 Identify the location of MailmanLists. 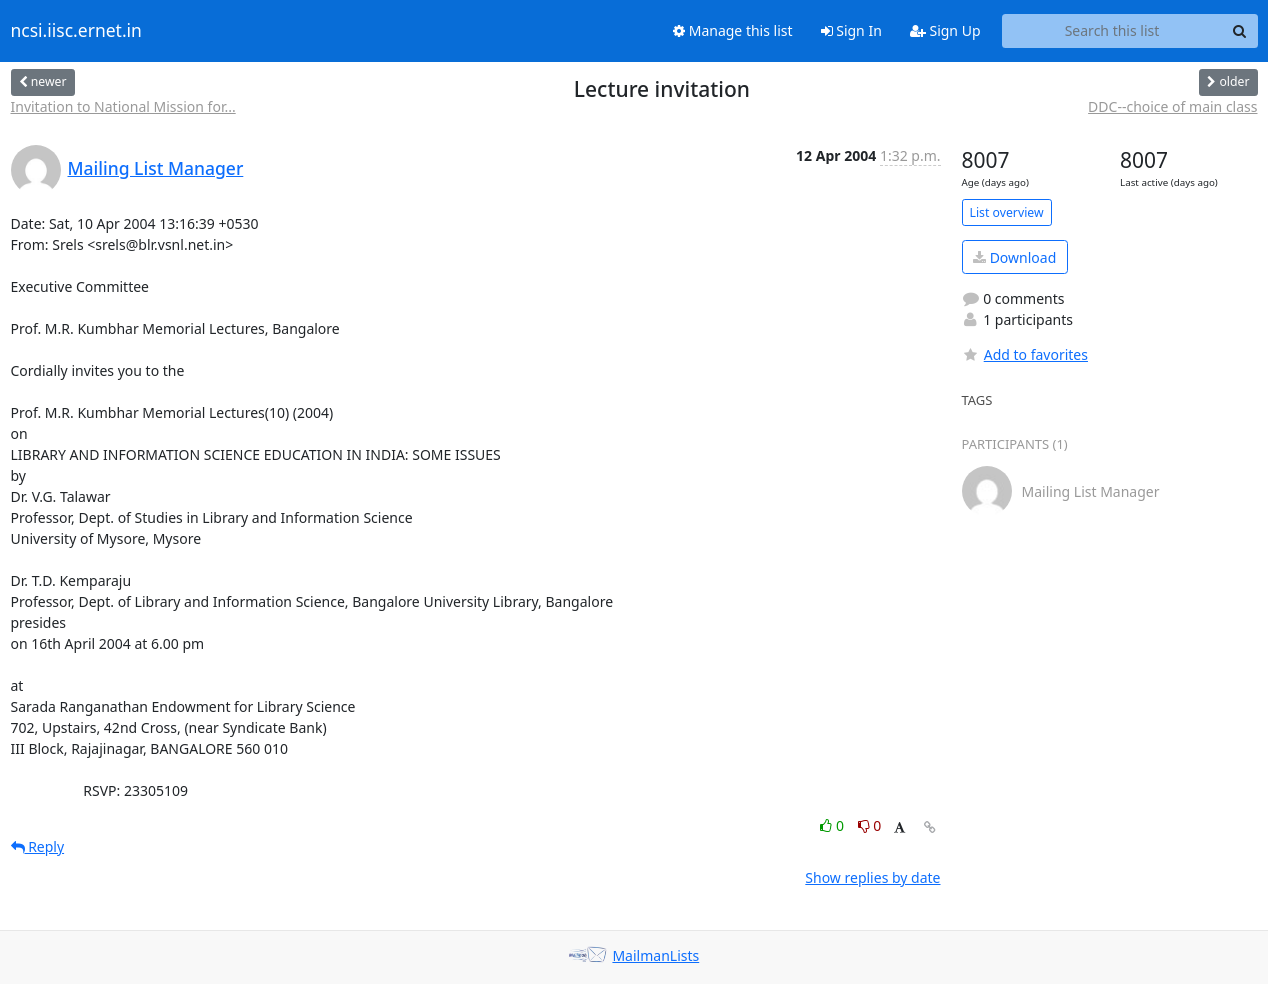
(655, 955).